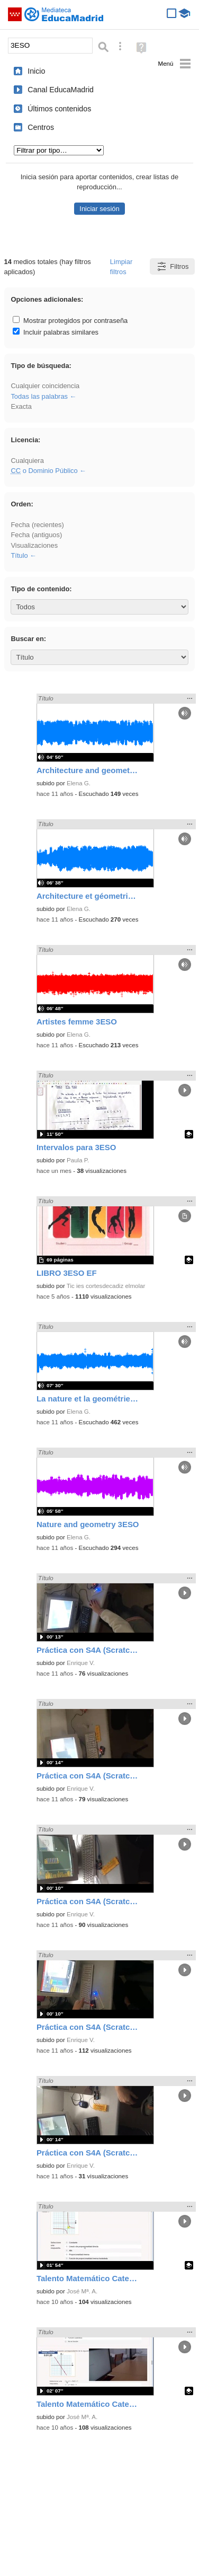 Image resolution: width=199 pixels, height=2576 pixels. What do you see at coordinates (45, 386) in the screenshot?
I see `Cualquier coincidencia` at bounding box center [45, 386].